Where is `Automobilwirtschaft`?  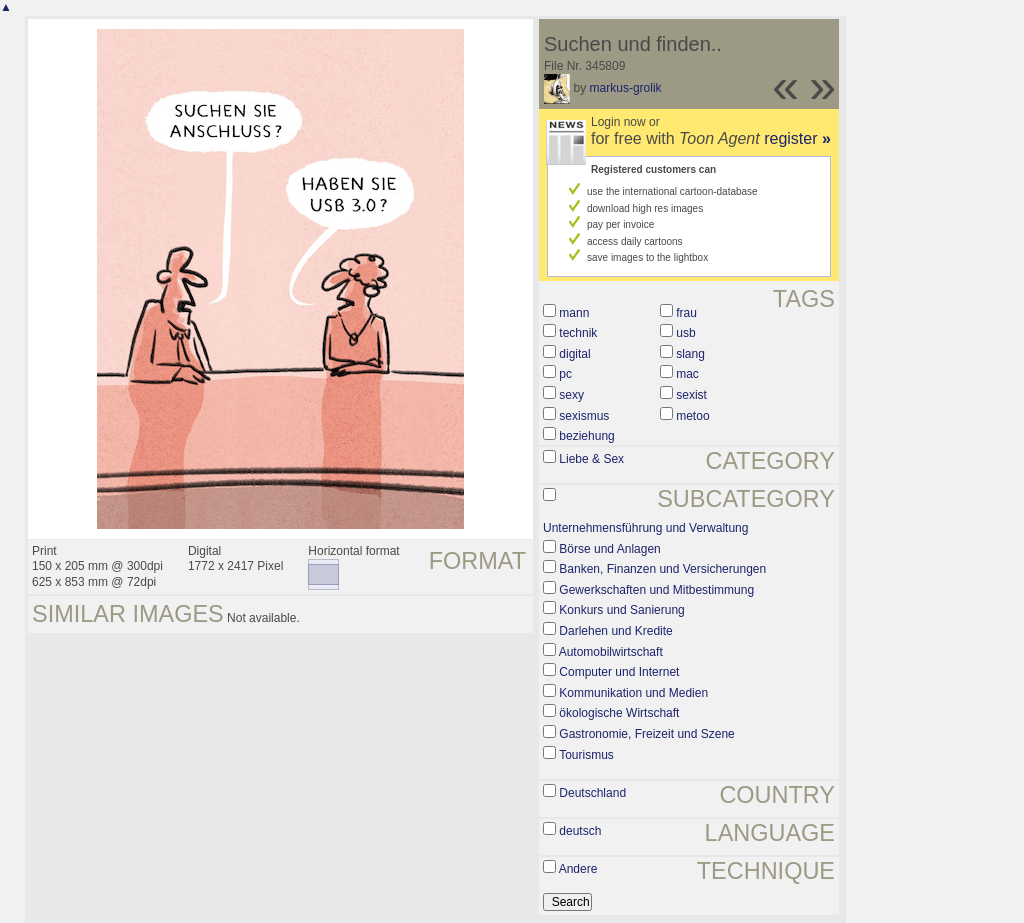
Automobilwirtschaft is located at coordinates (611, 652).